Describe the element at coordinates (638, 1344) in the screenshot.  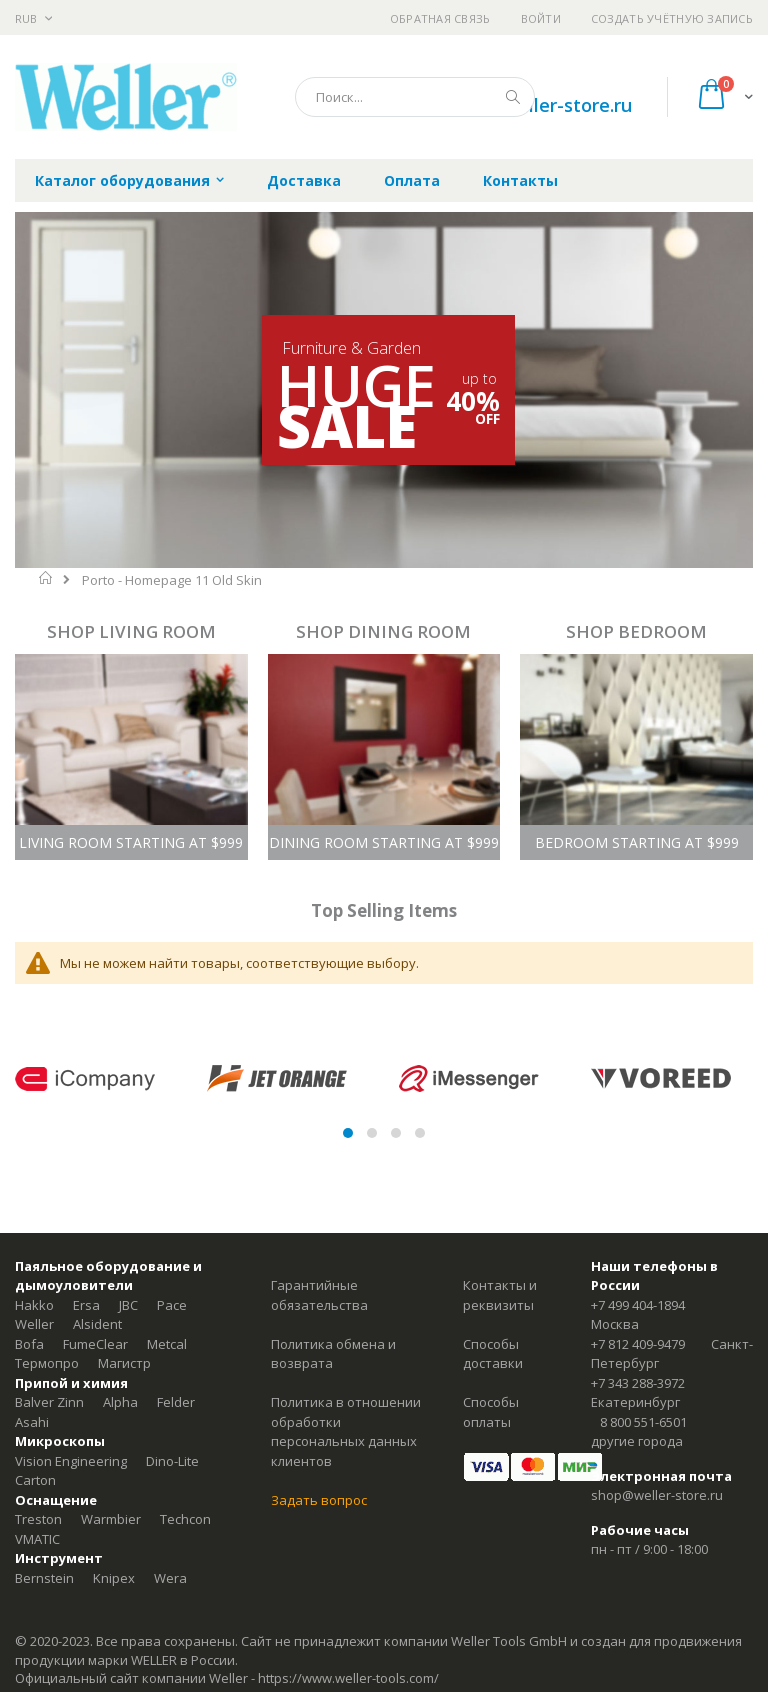
I see `+7 812 409-9479` at that location.